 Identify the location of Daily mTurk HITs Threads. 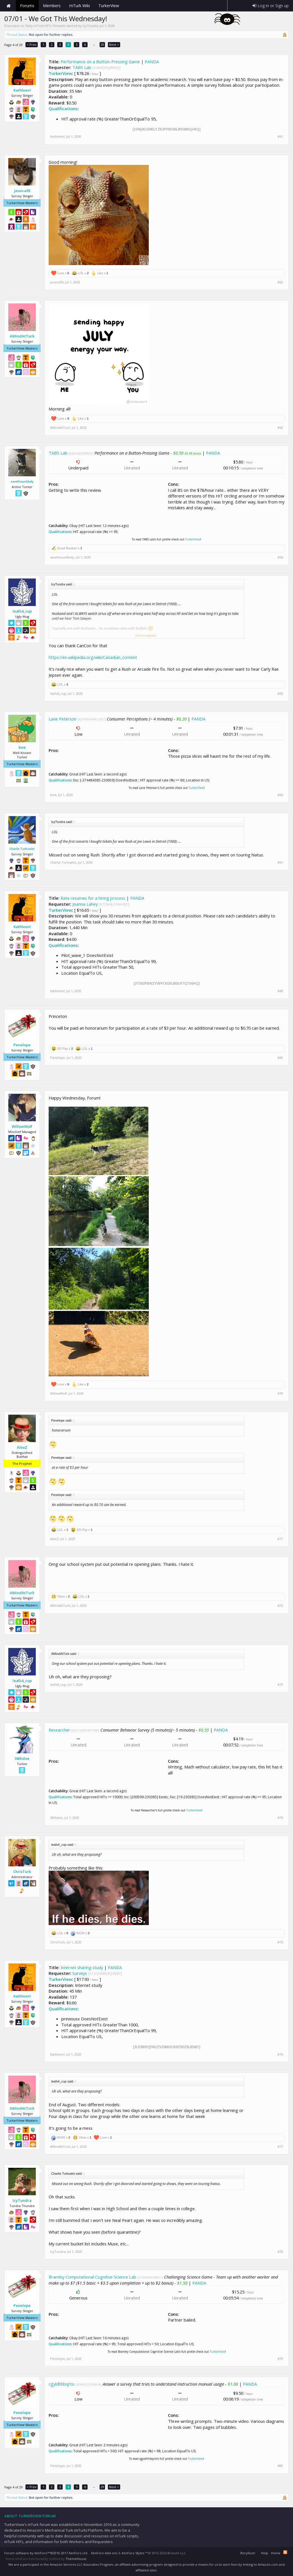
(45, 25).